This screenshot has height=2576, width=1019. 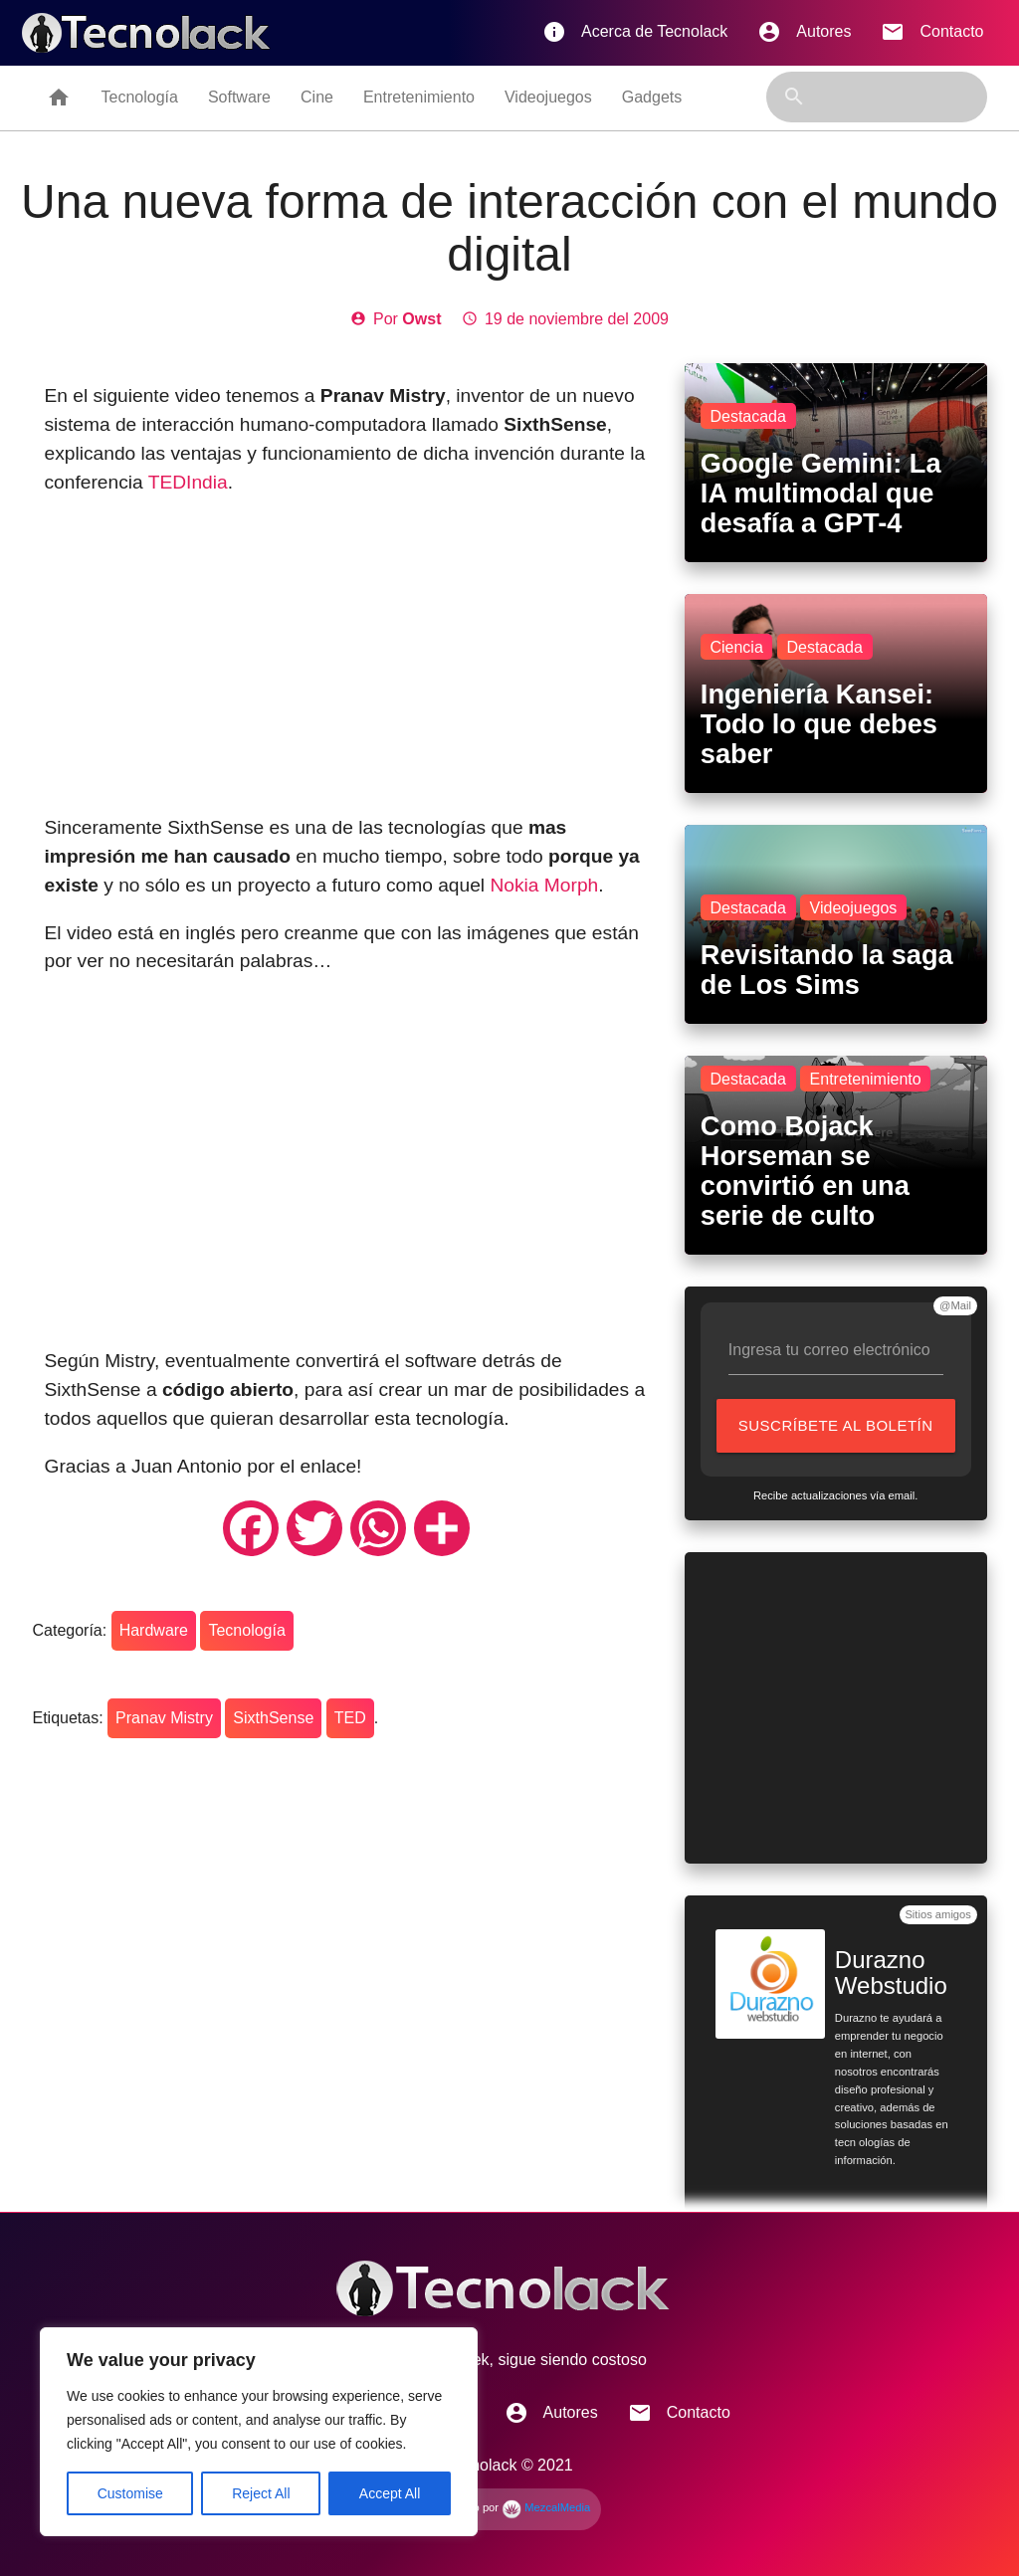 I want to click on Gadgets, so click(x=652, y=97).